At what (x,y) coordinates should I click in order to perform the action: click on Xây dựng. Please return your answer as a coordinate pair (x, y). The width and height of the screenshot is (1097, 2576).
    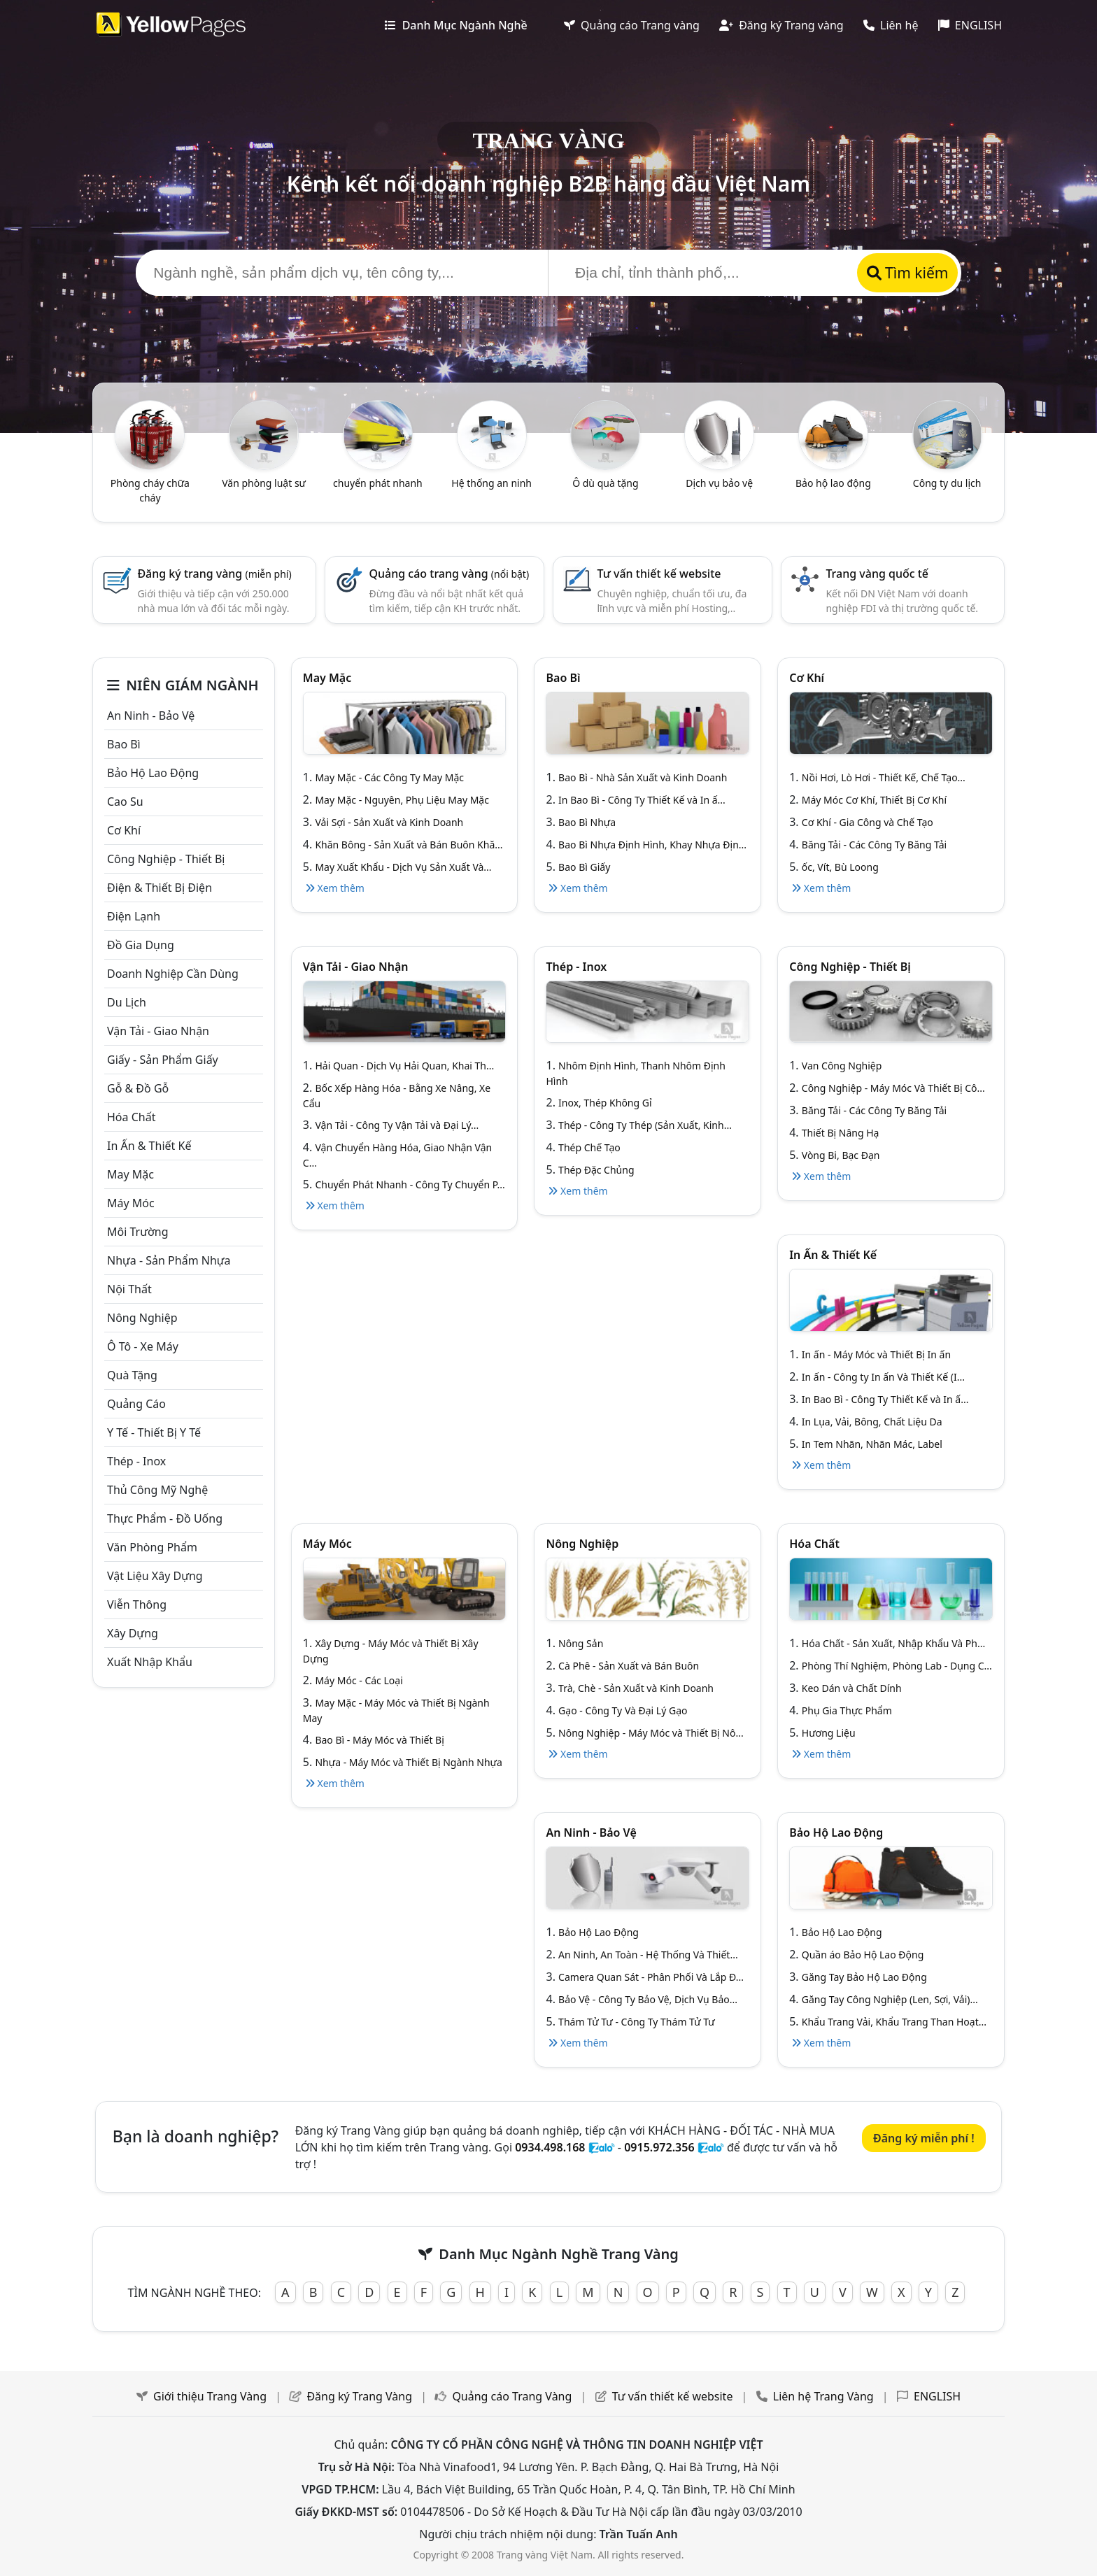
    Looking at the image, I should click on (132, 1633).